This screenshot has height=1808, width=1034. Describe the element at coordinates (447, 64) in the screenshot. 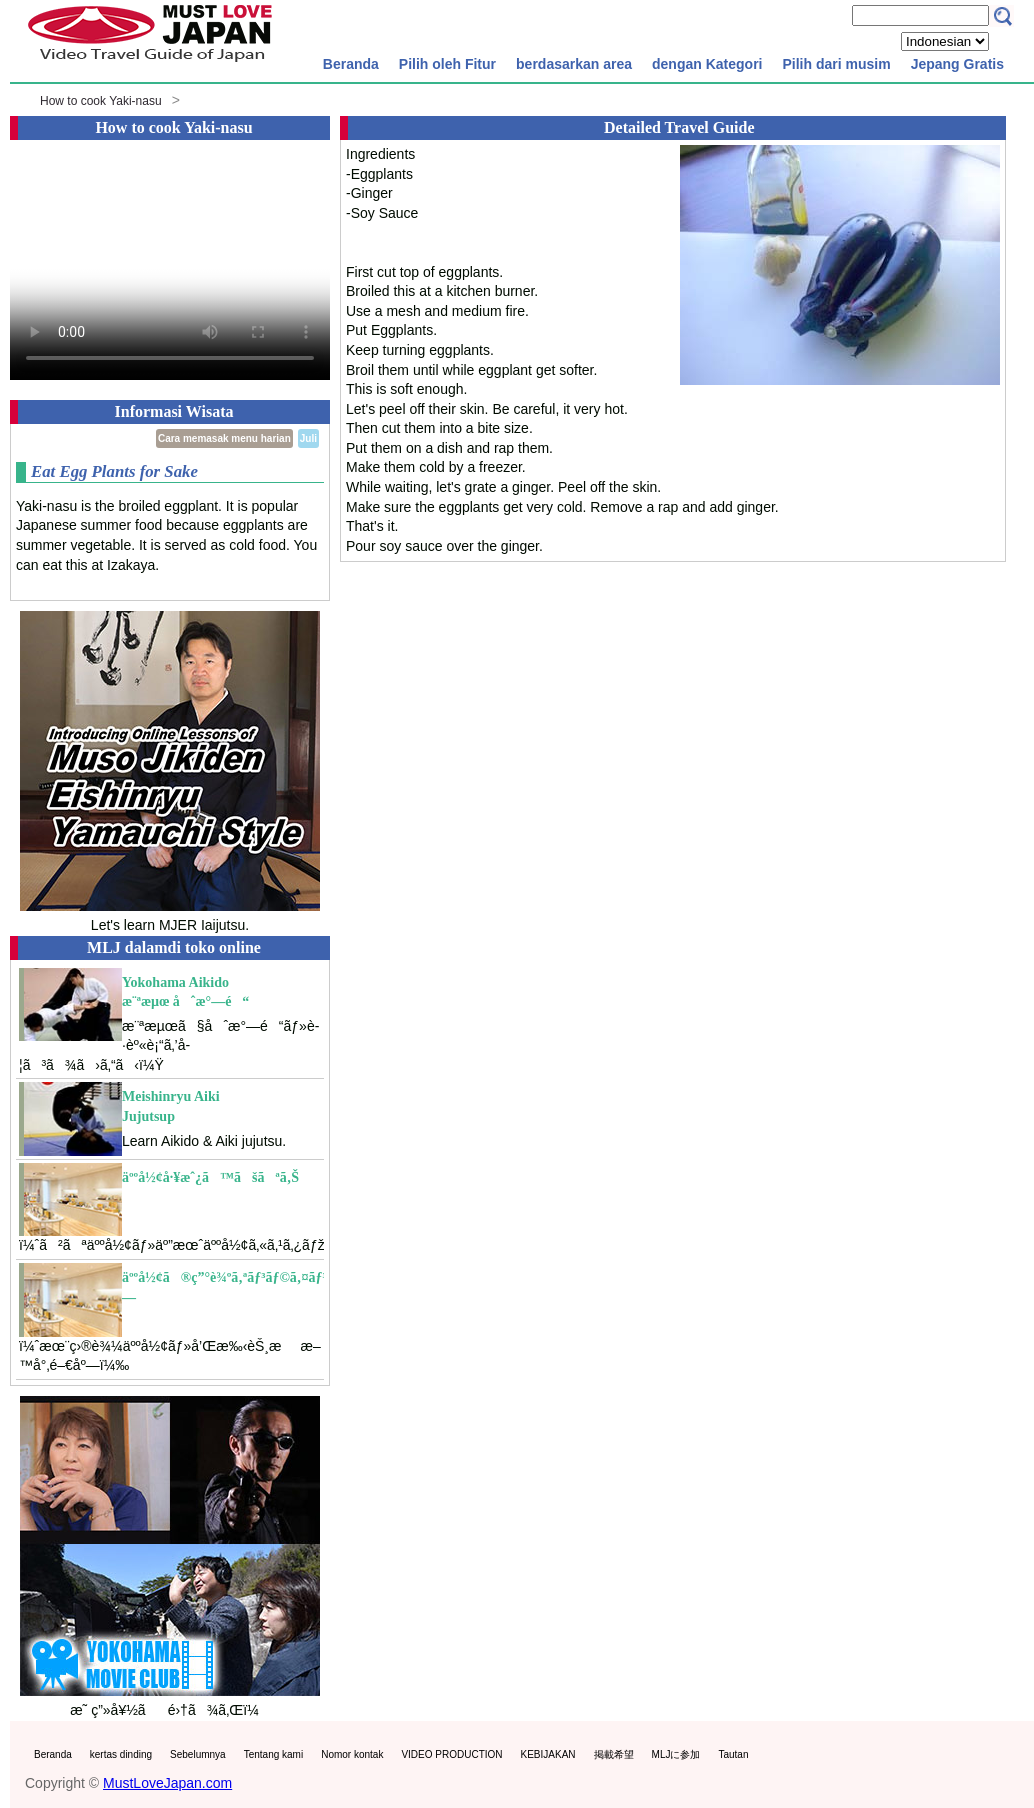

I see `Pilih oleh Fitur` at that location.